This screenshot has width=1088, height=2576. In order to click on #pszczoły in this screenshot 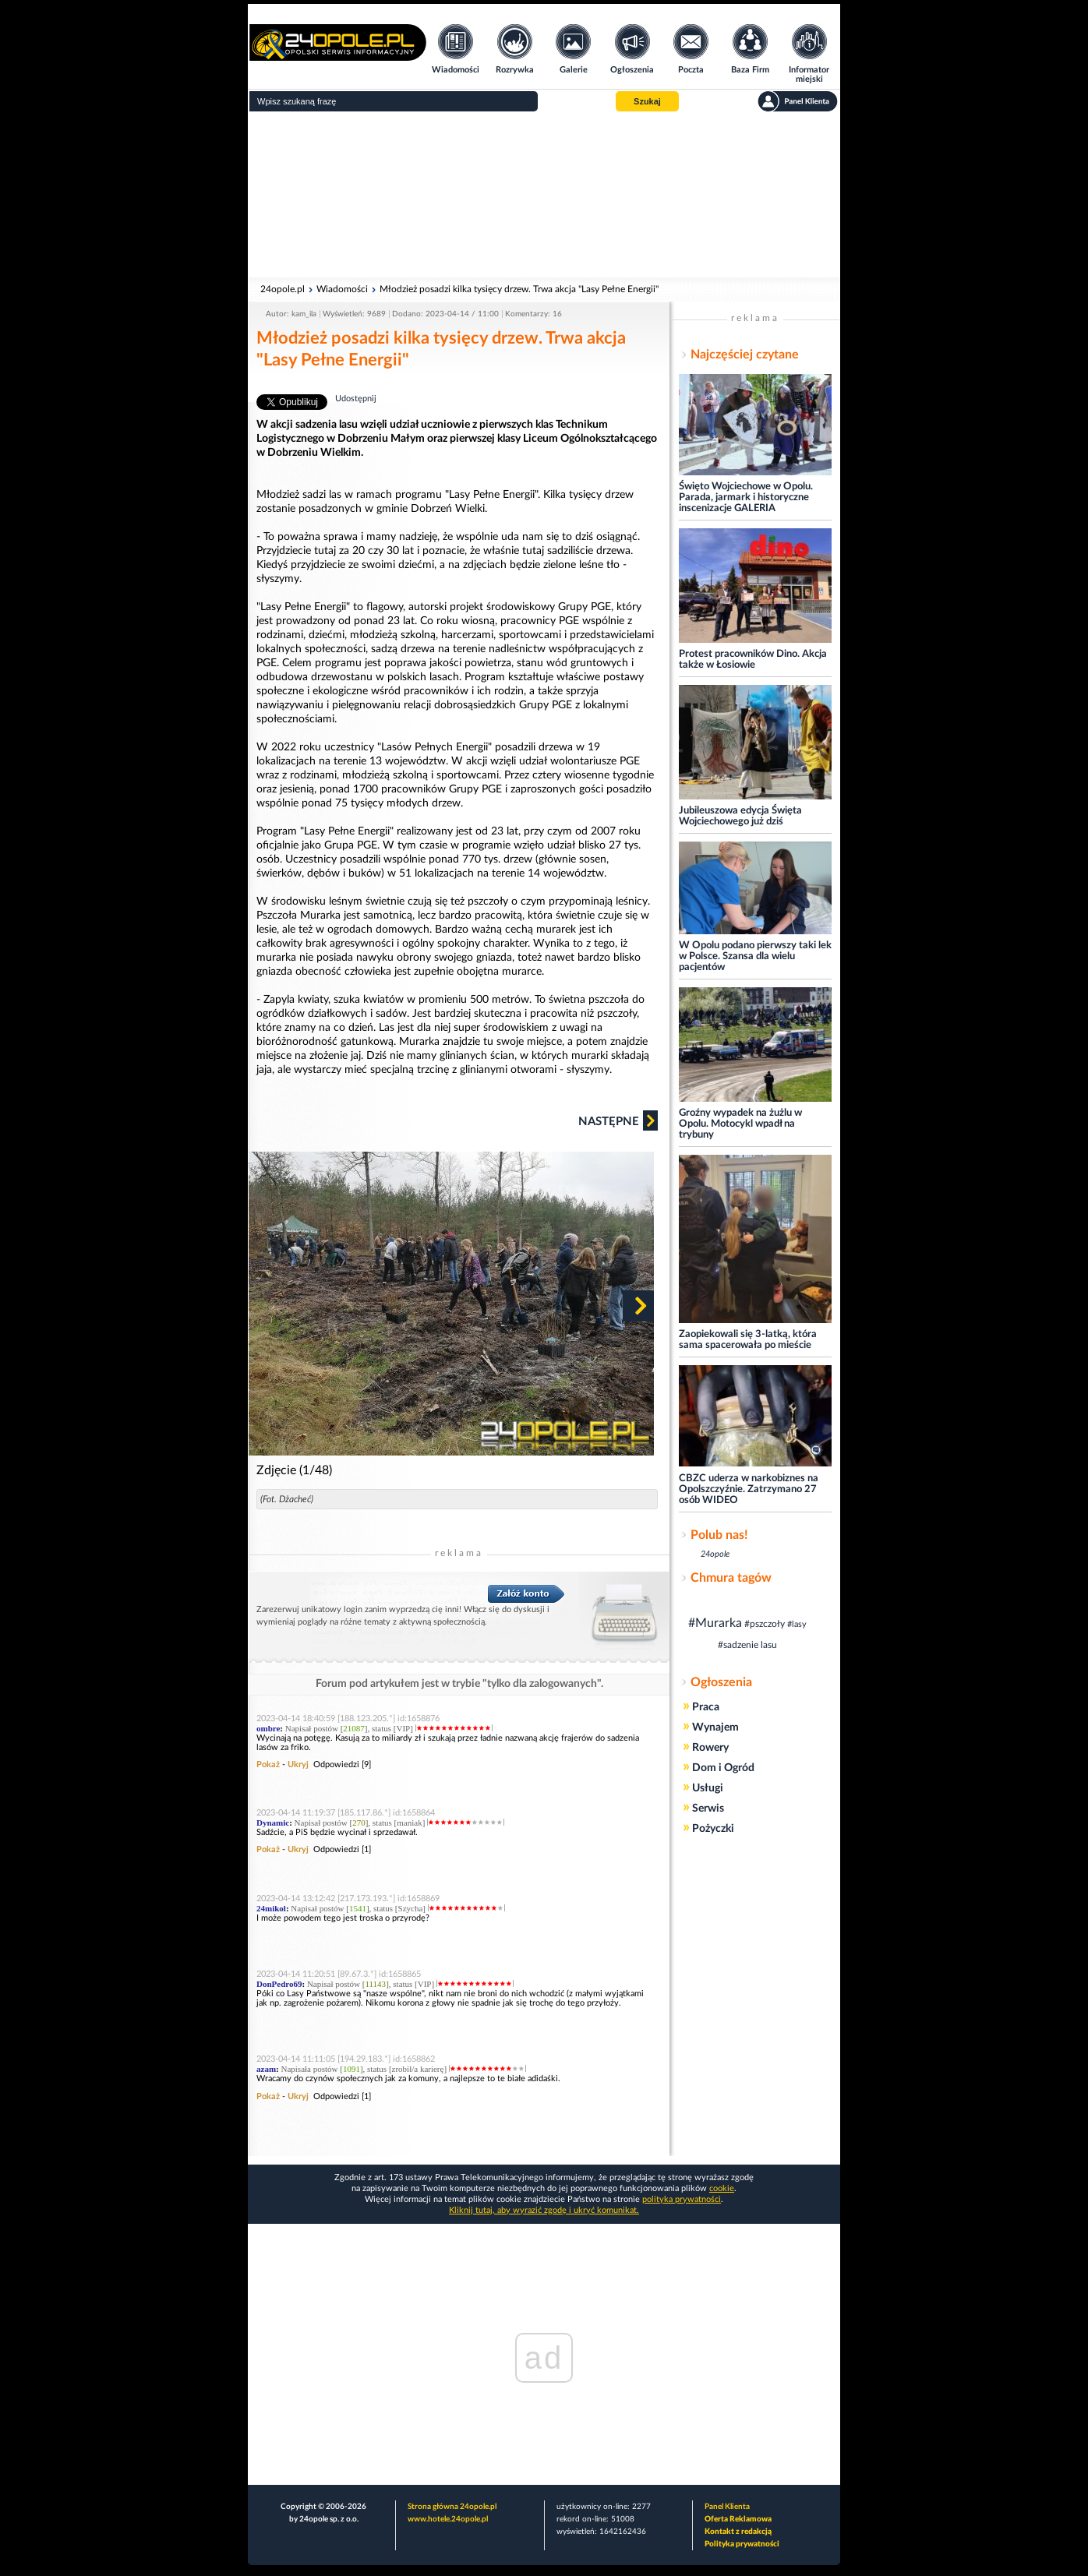, I will do `click(764, 1624)`.